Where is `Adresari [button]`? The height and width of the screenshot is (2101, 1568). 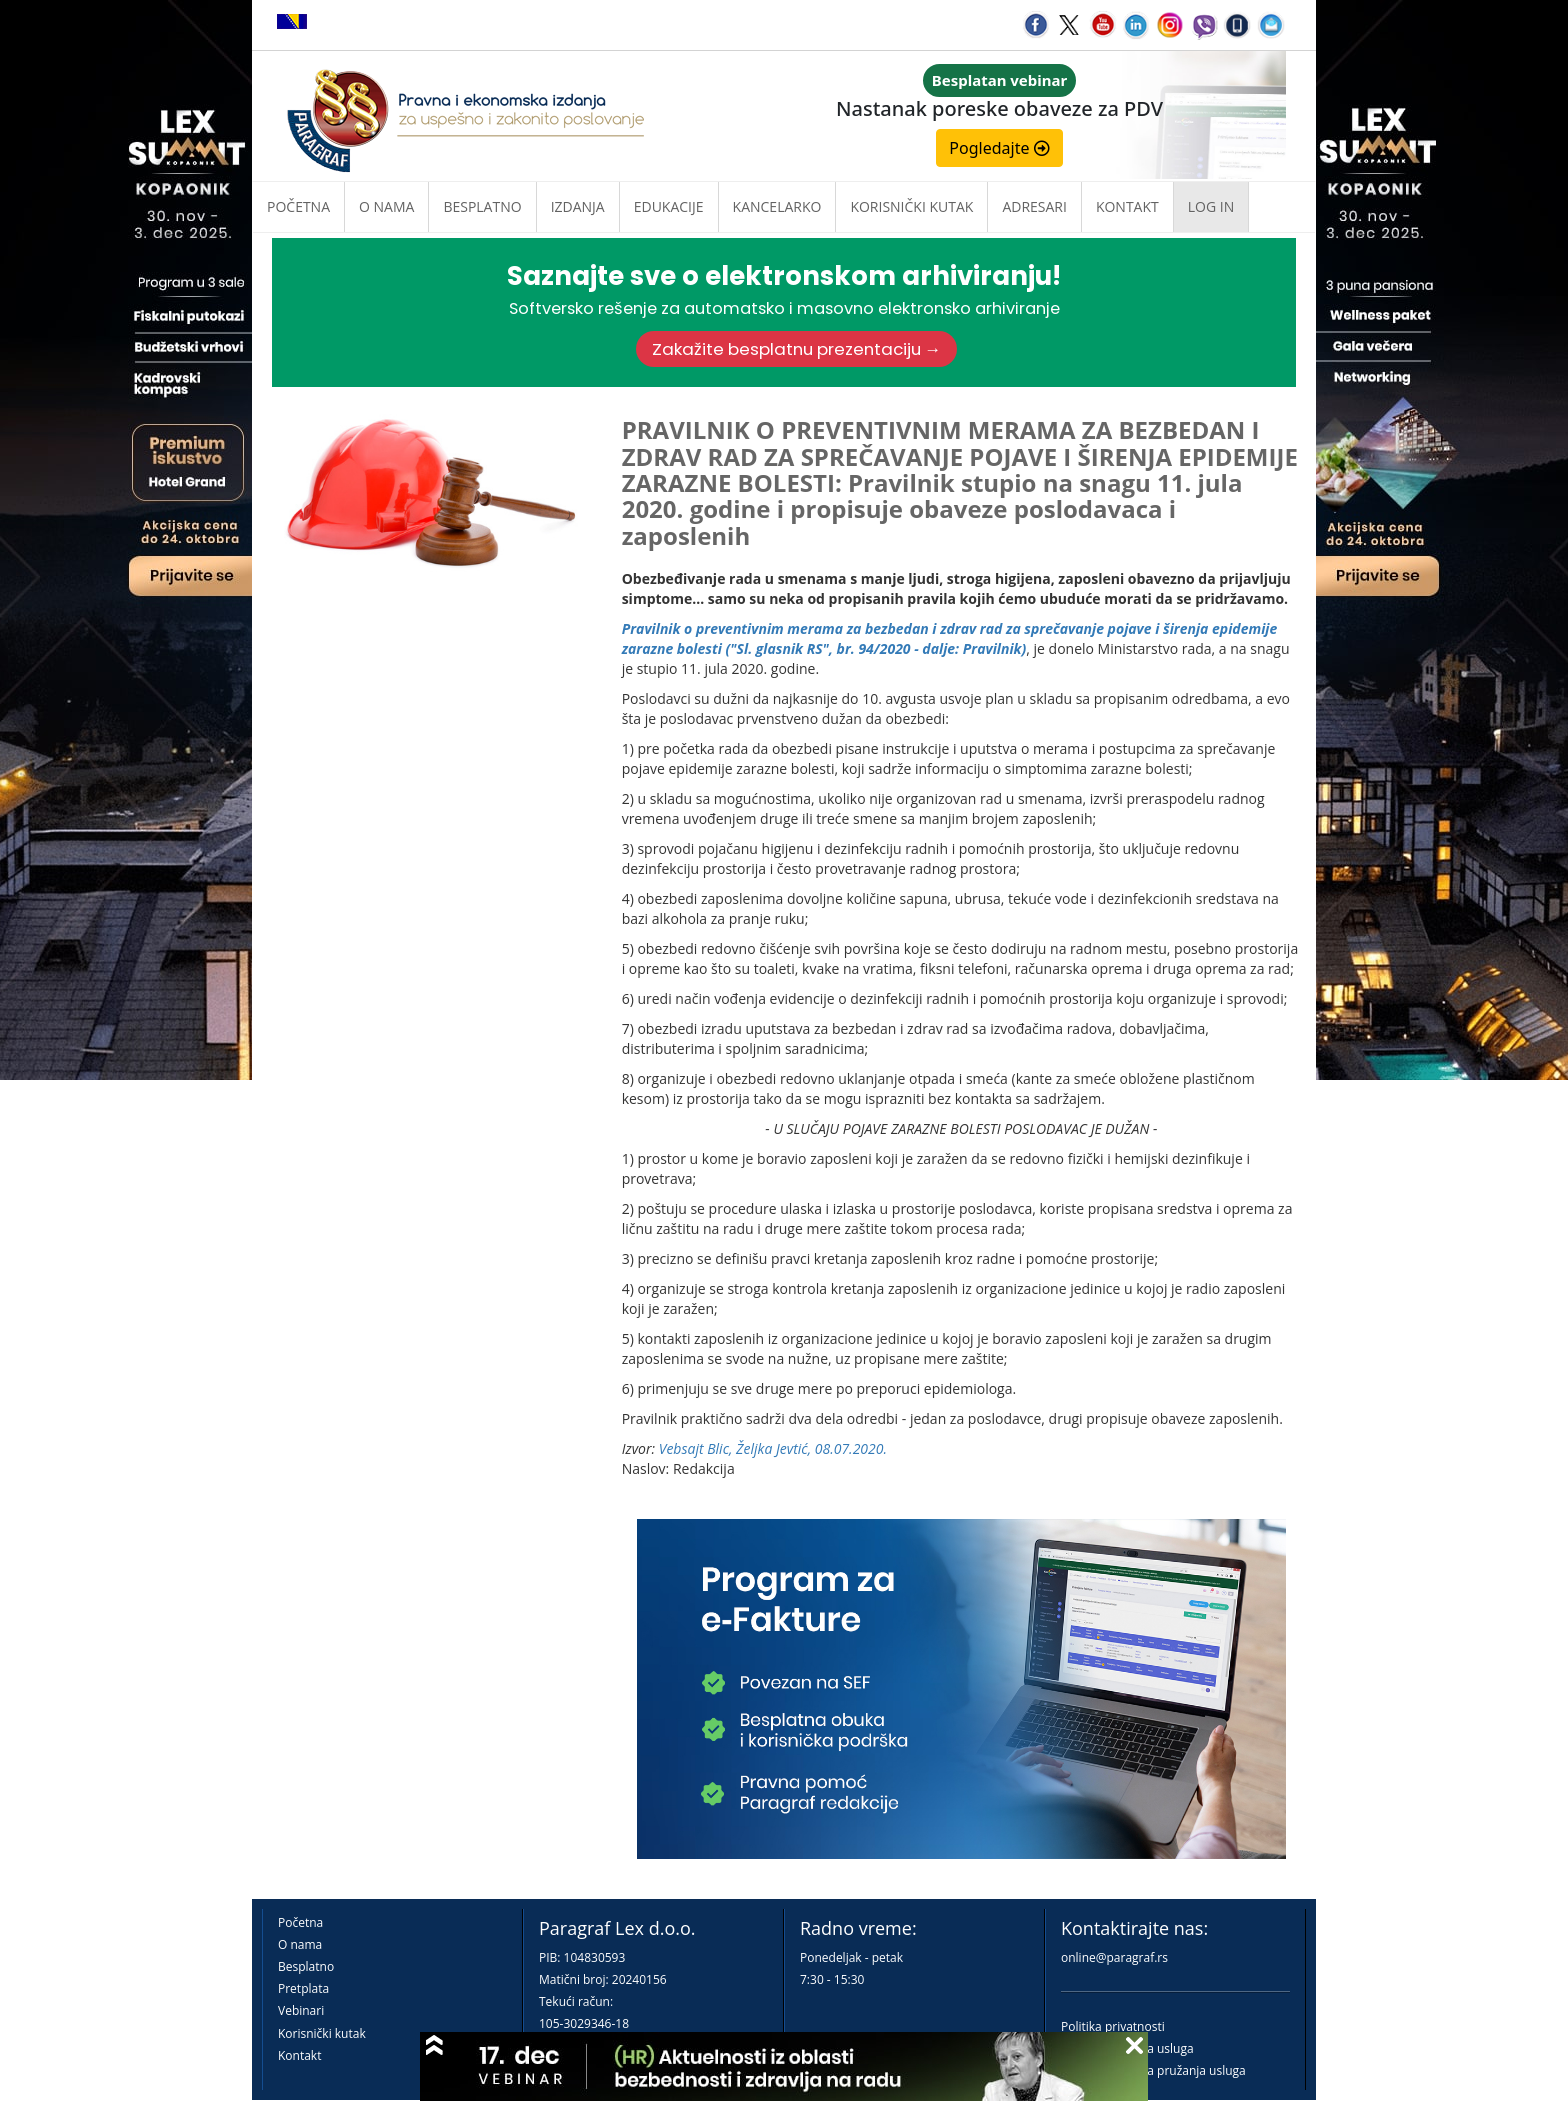 Adresari [button] is located at coordinates (1034, 206).